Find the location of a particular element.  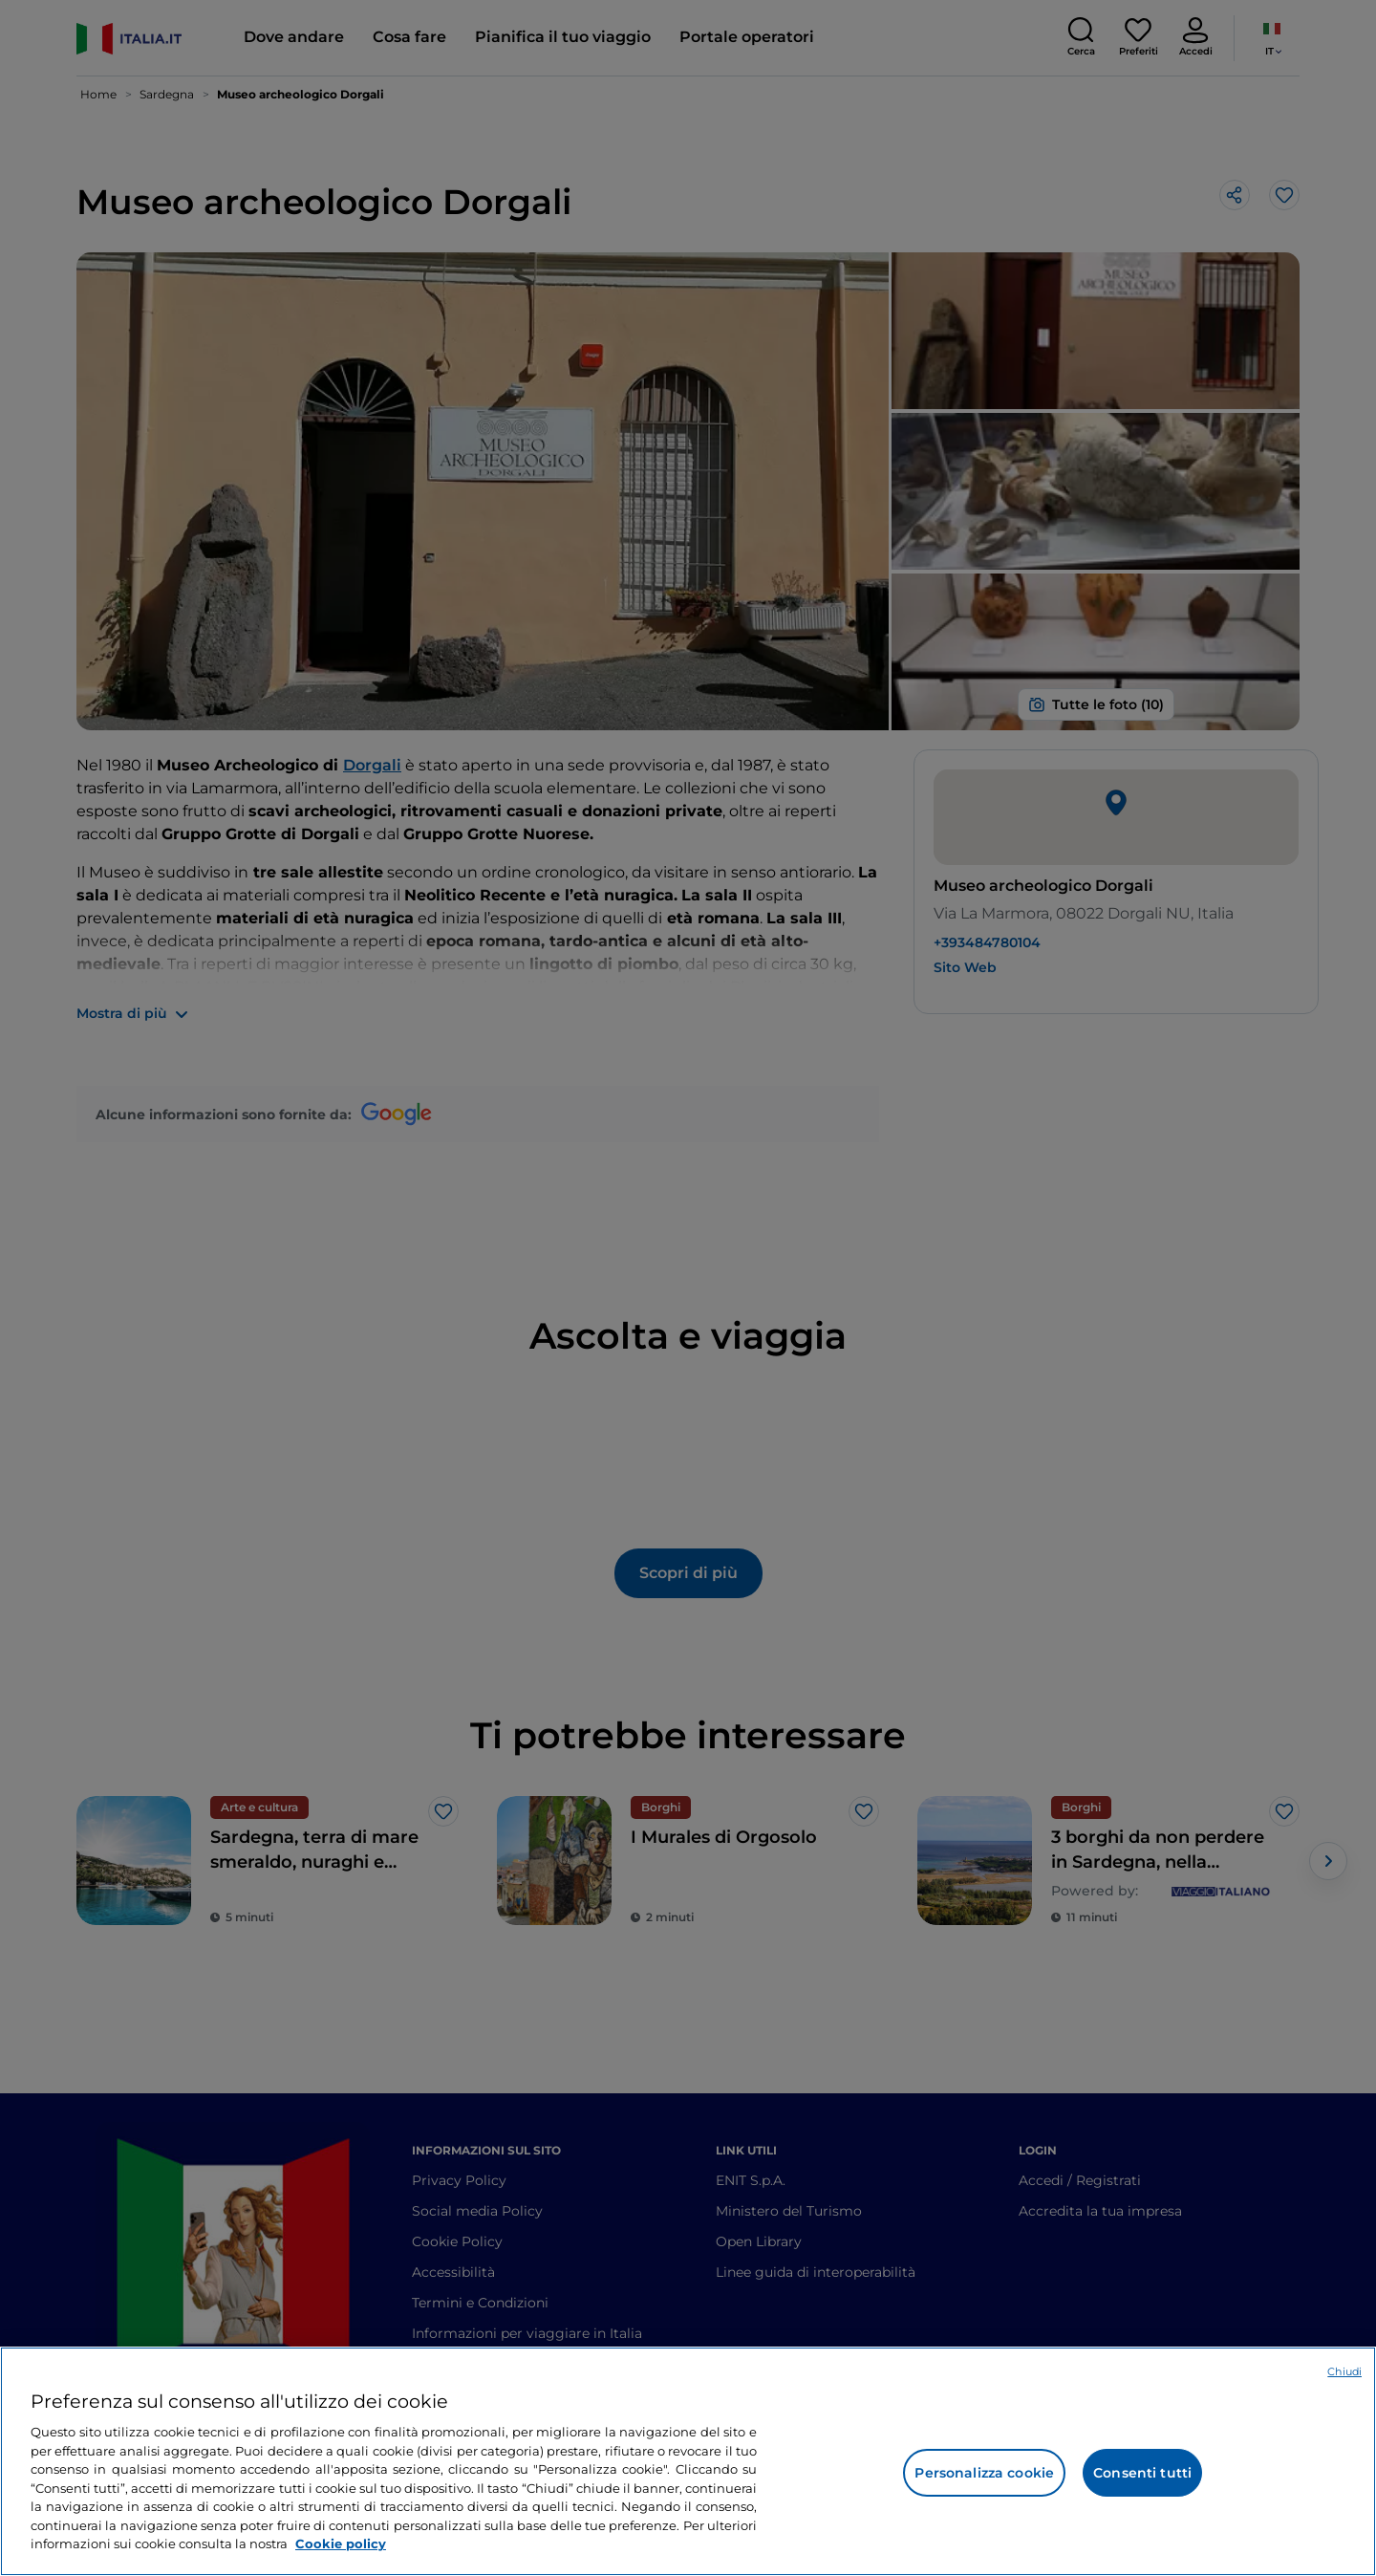

[region] is located at coordinates (688, 2461).